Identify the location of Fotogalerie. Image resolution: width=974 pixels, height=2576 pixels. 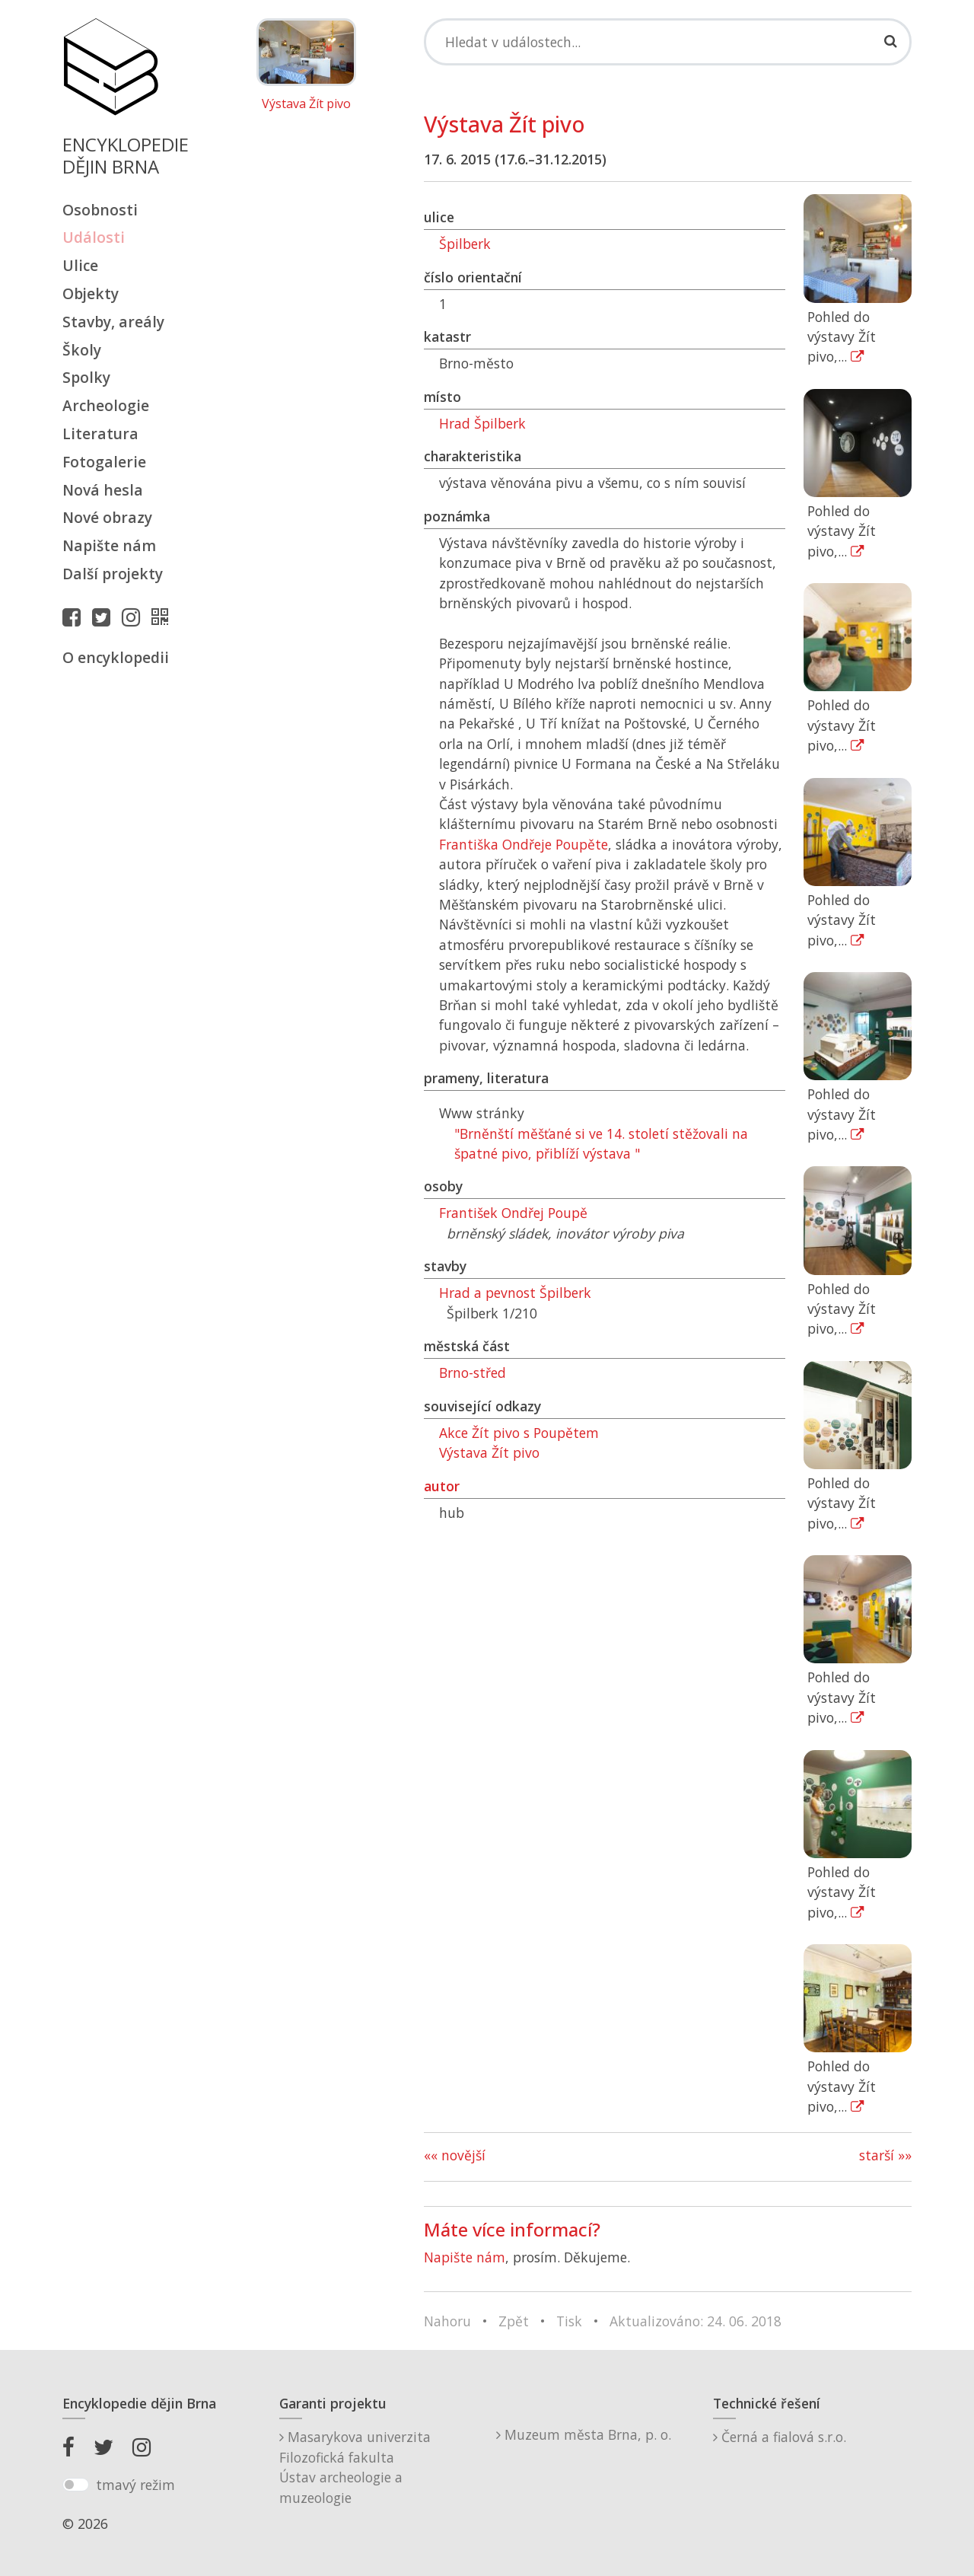
(104, 461).